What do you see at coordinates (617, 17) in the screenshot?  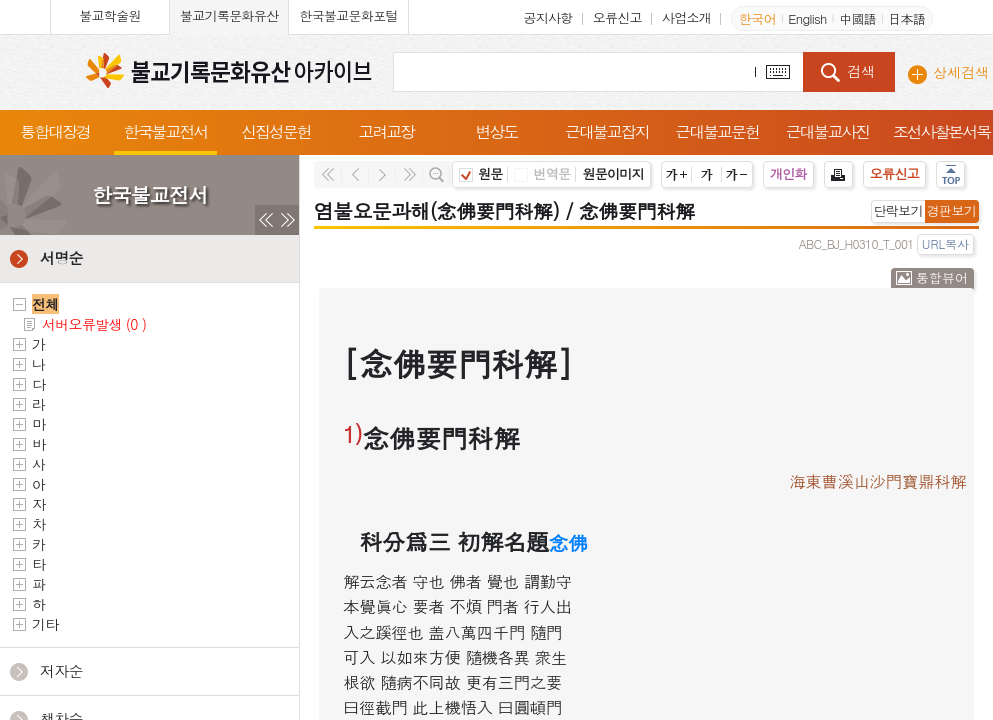 I see `오류신고` at bounding box center [617, 17].